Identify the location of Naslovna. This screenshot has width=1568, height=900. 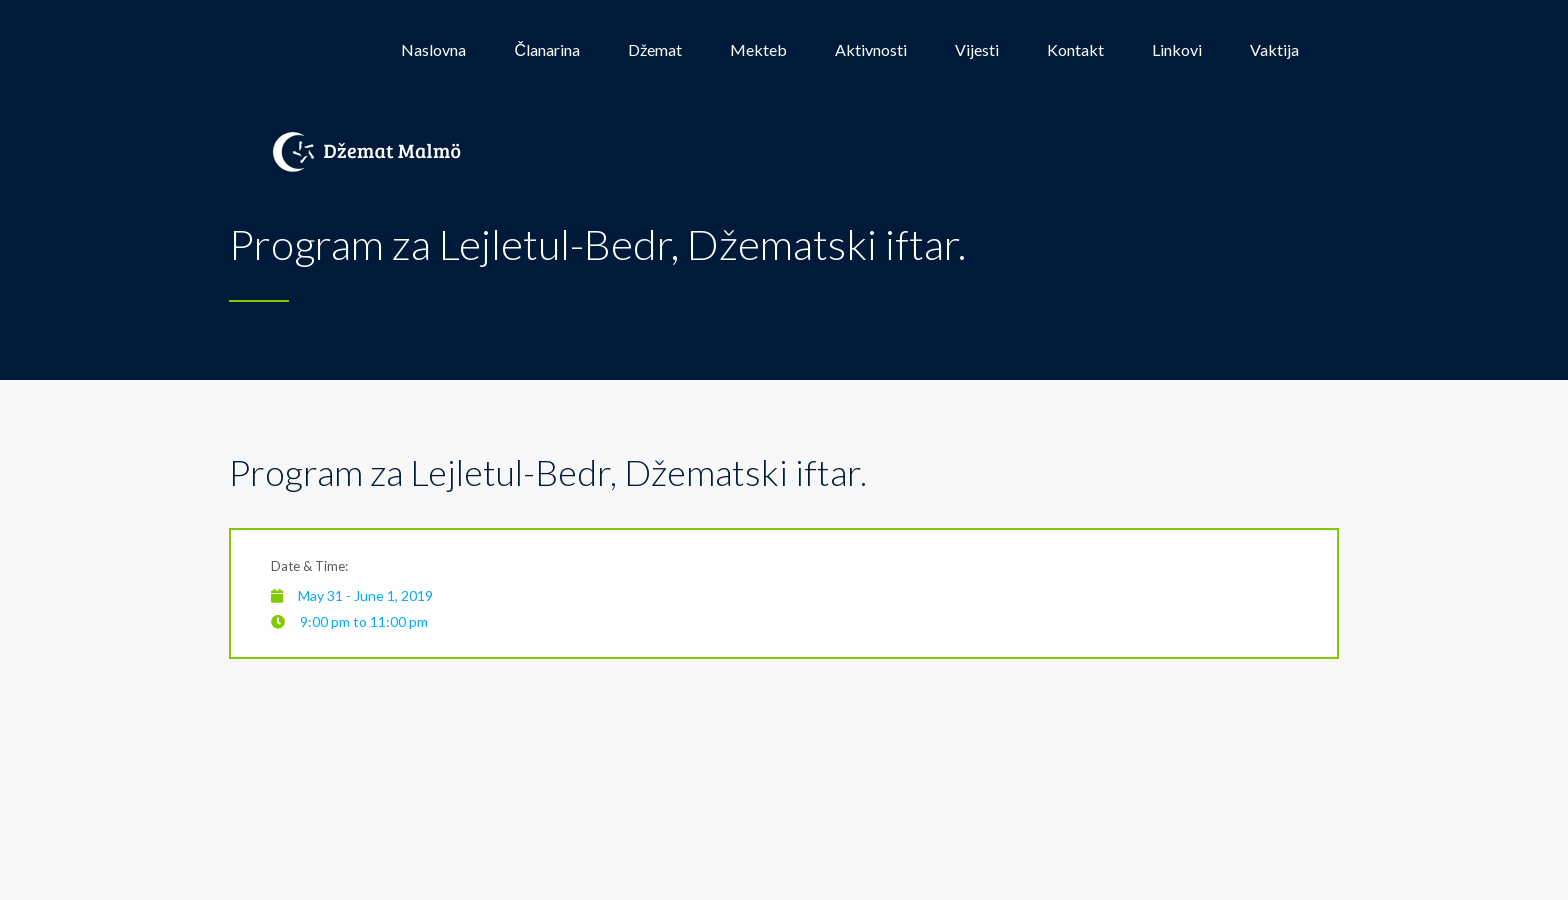
(433, 49).